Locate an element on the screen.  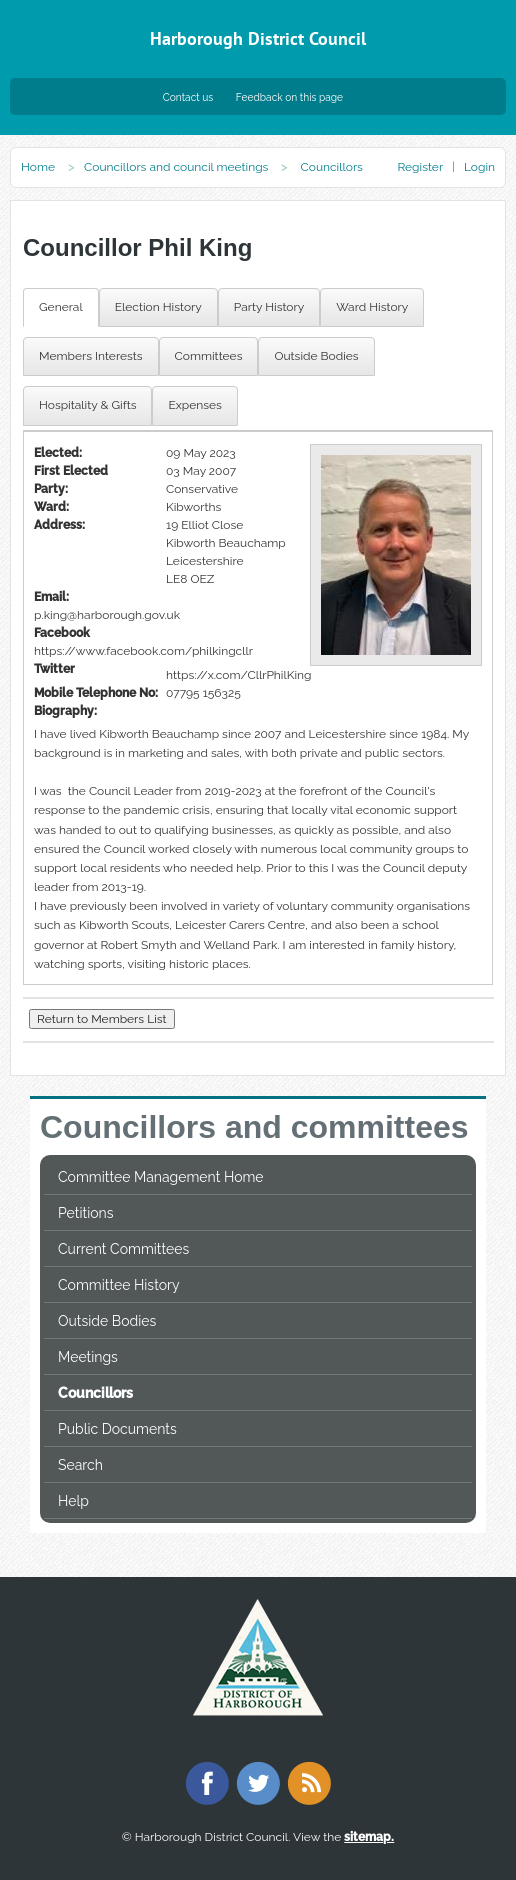
Current Committees is located at coordinates (123, 1249).